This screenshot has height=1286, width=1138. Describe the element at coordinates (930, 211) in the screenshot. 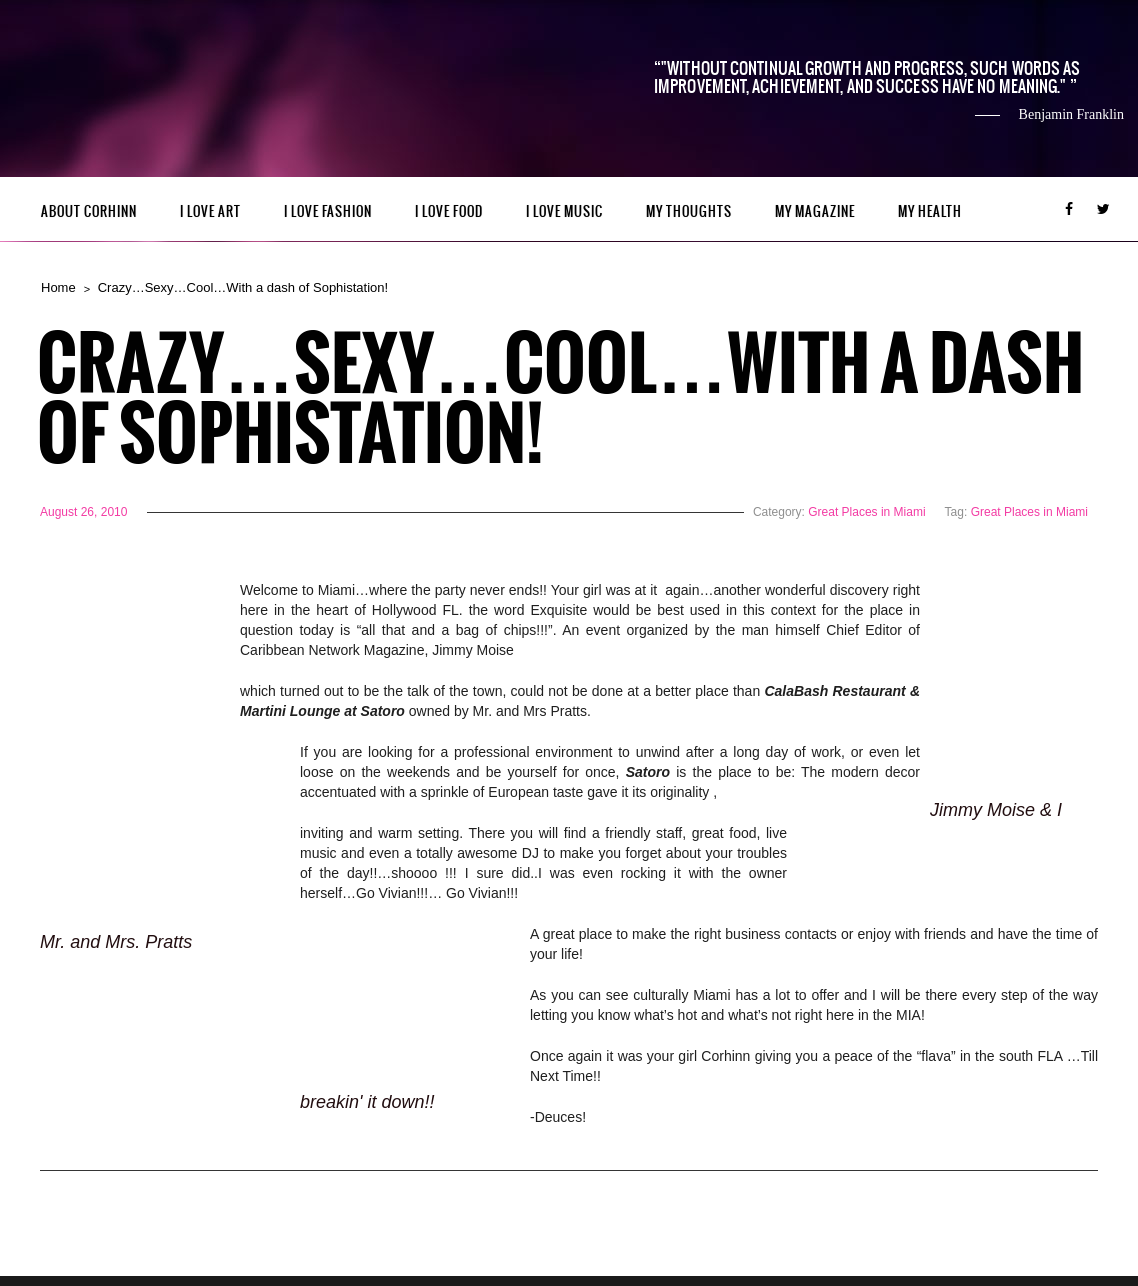

I see `MY HEALTH` at that location.